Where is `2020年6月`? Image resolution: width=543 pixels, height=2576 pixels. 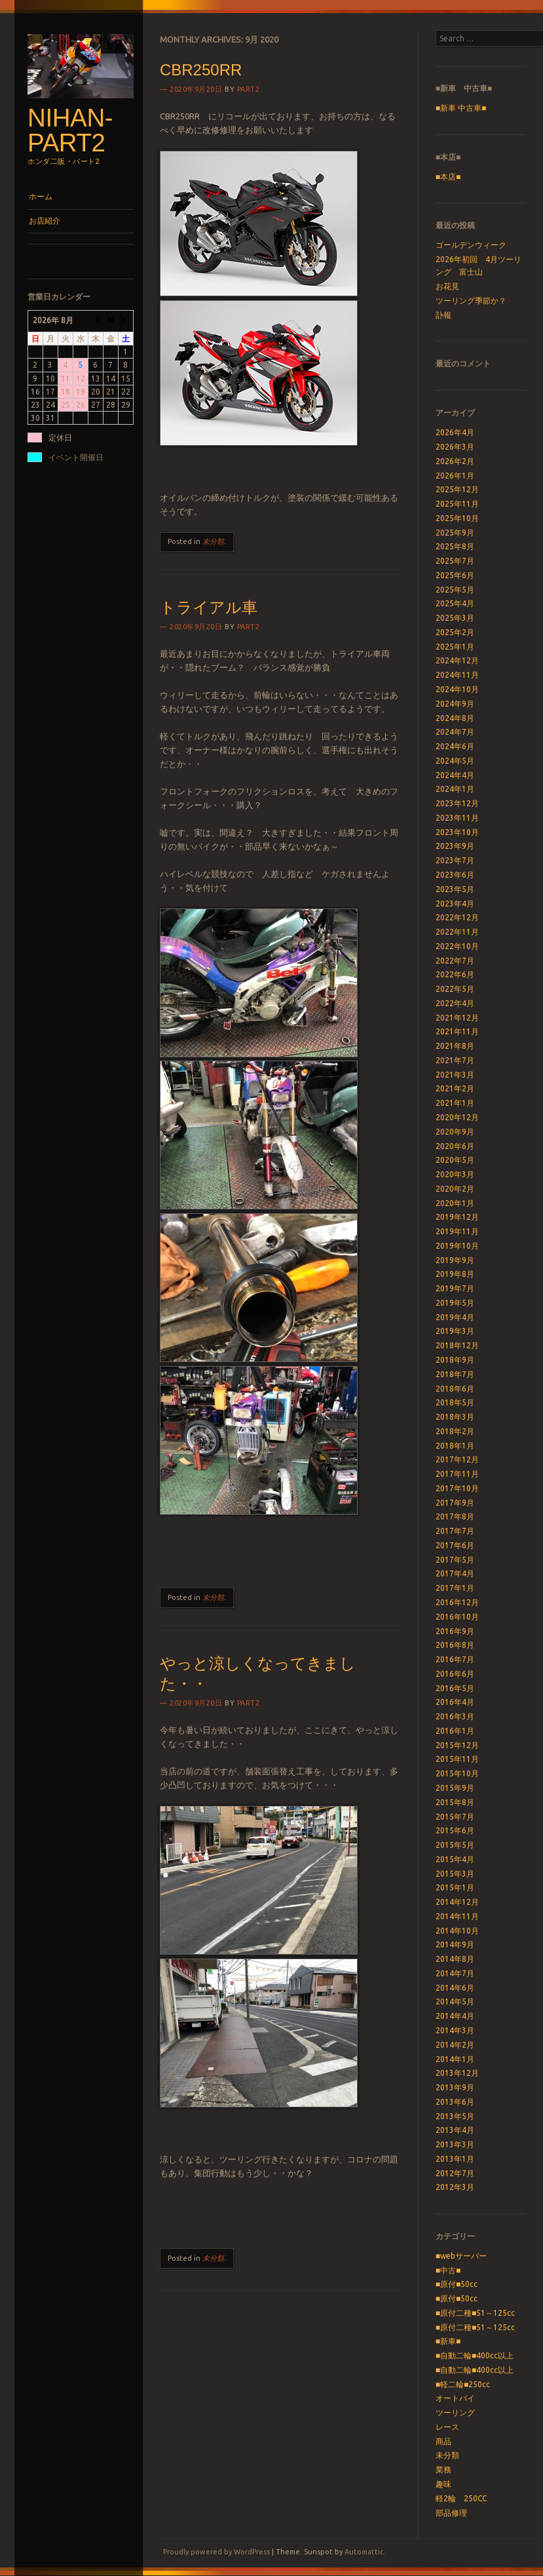 2020年6月 is located at coordinates (455, 1146).